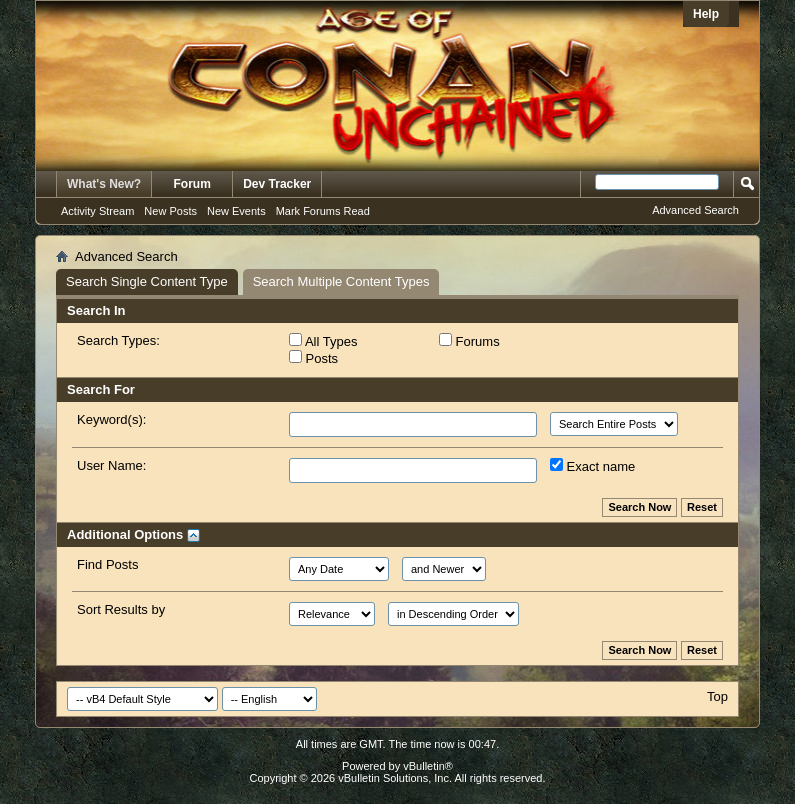 This screenshot has height=804, width=795. I want to click on New Posts, so click(170, 211).